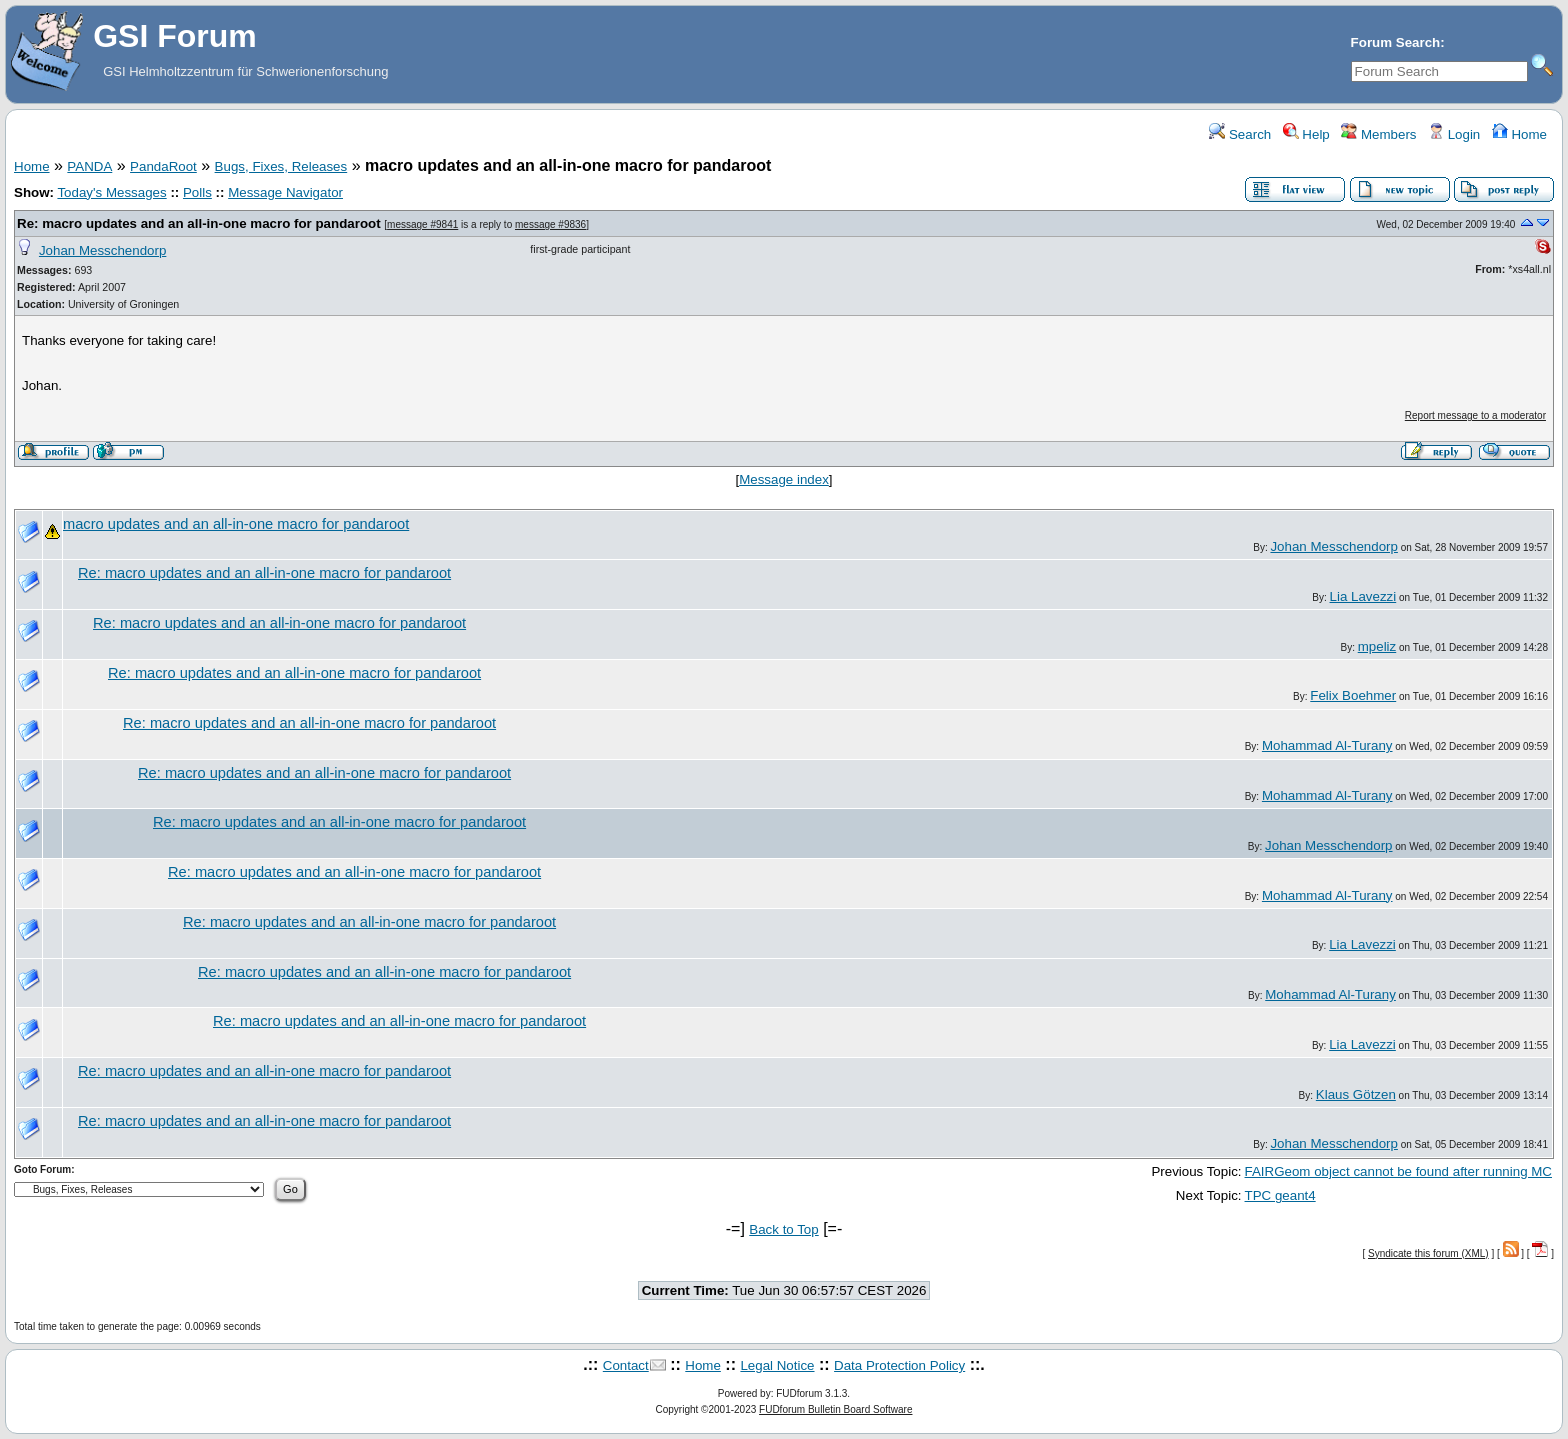 The width and height of the screenshot is (1568, 1439). What do you see at coordinates (199, 223) in the screenshot?
I see `Re: macro updates and an all-in-one macro for pandaroot` at bounding box center [199, 223].